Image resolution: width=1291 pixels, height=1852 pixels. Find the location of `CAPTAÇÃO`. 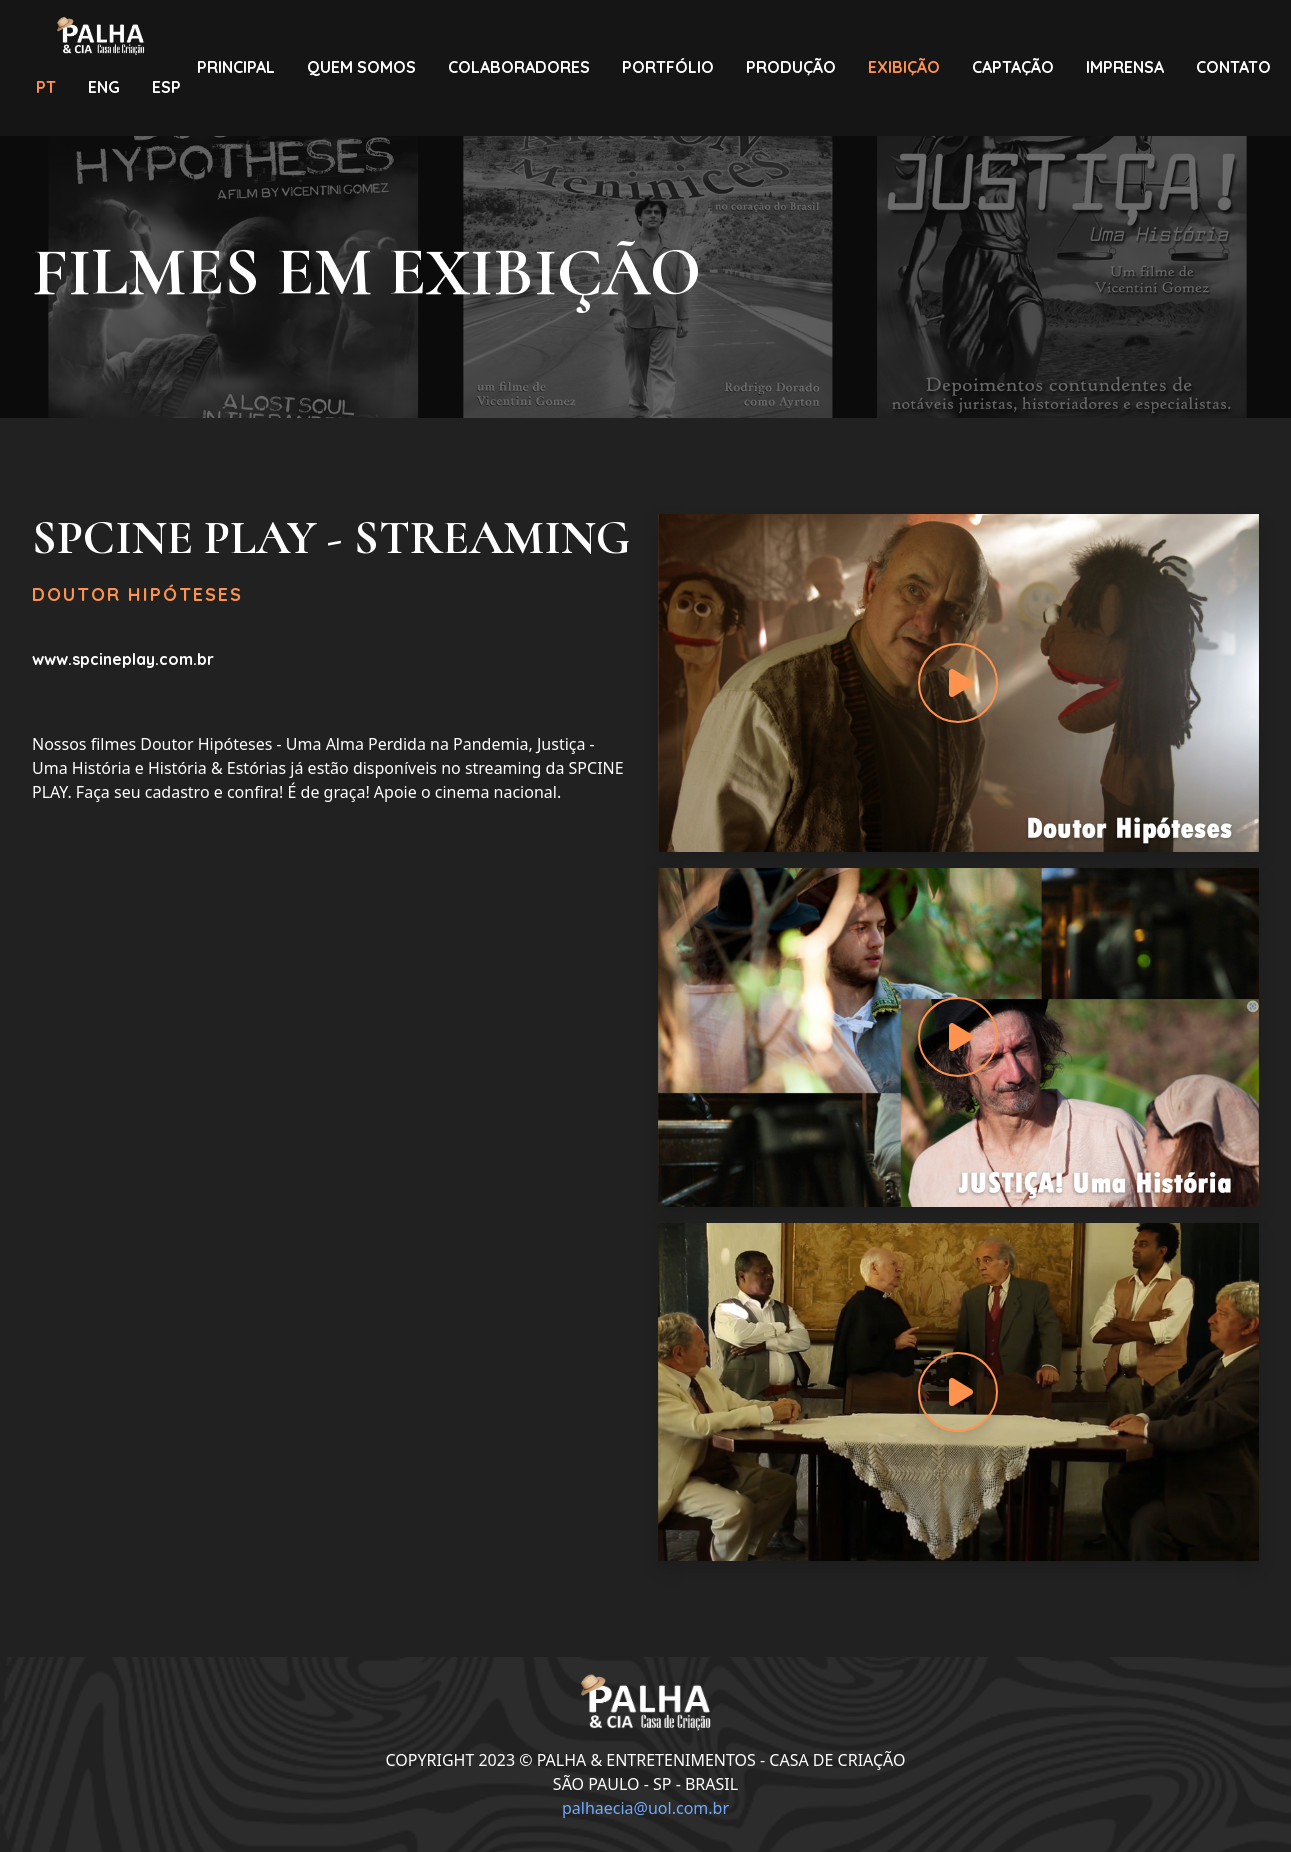

CAPTAÇÃO is located at coordinates (1013, 67).